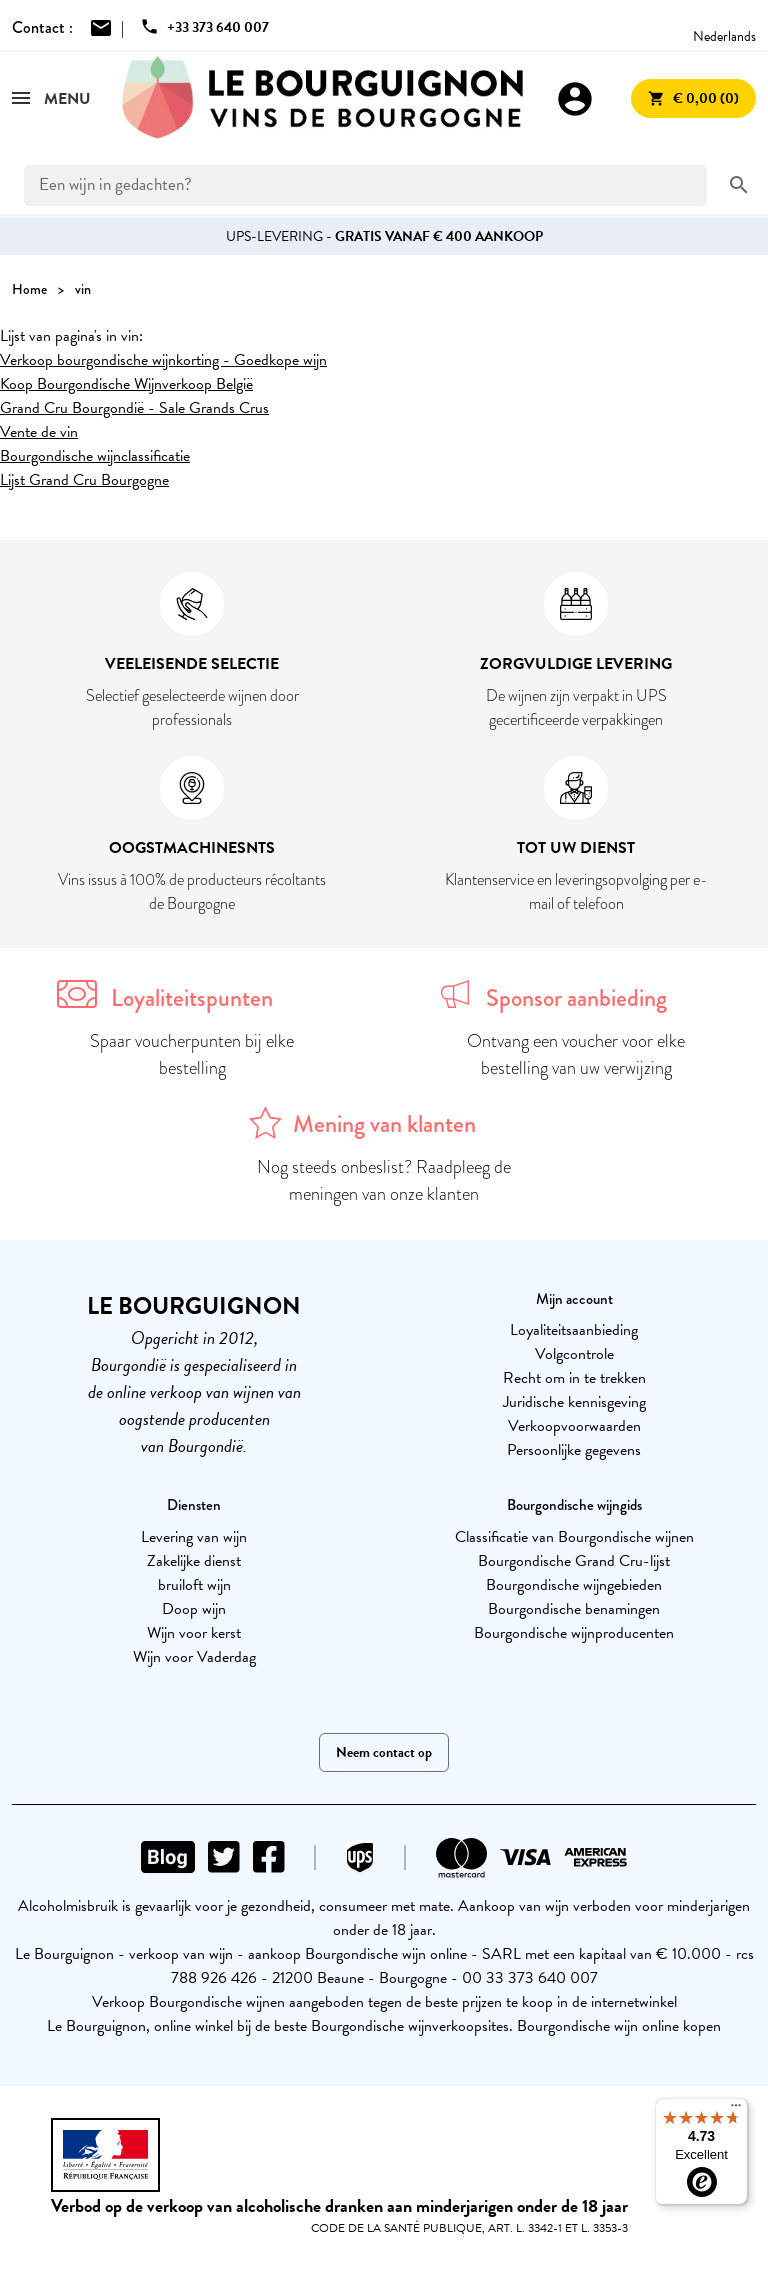 This screenshot has height=2269, width=768. Describe the element at coordinates (194, 1609) in the screenshot. I see `Doop wijn` at that location.